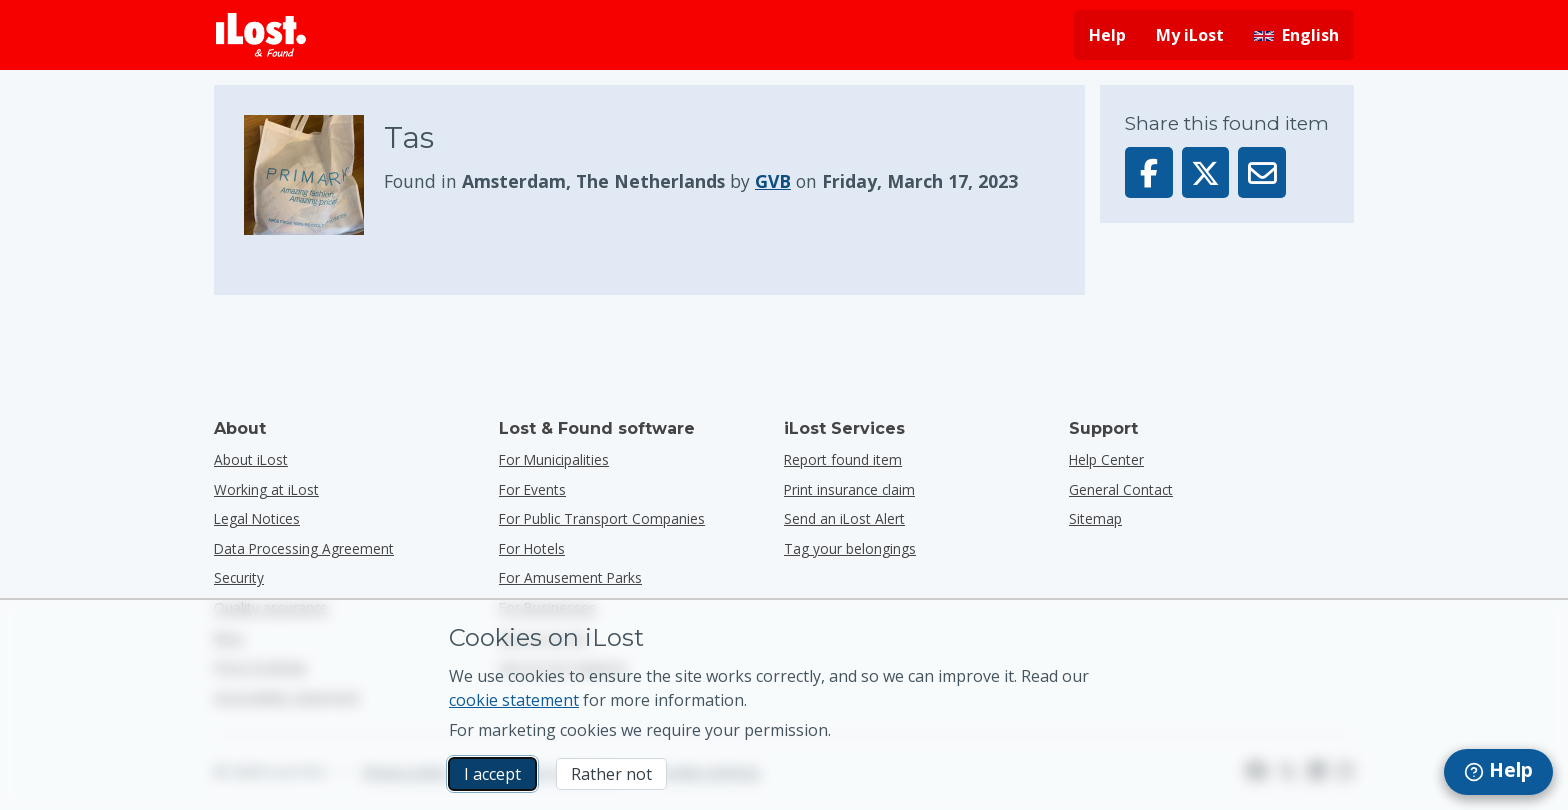  What do you see at coordinates (532, 489) in the screenshot?
I see `for events` at bounding box center [532, 489].